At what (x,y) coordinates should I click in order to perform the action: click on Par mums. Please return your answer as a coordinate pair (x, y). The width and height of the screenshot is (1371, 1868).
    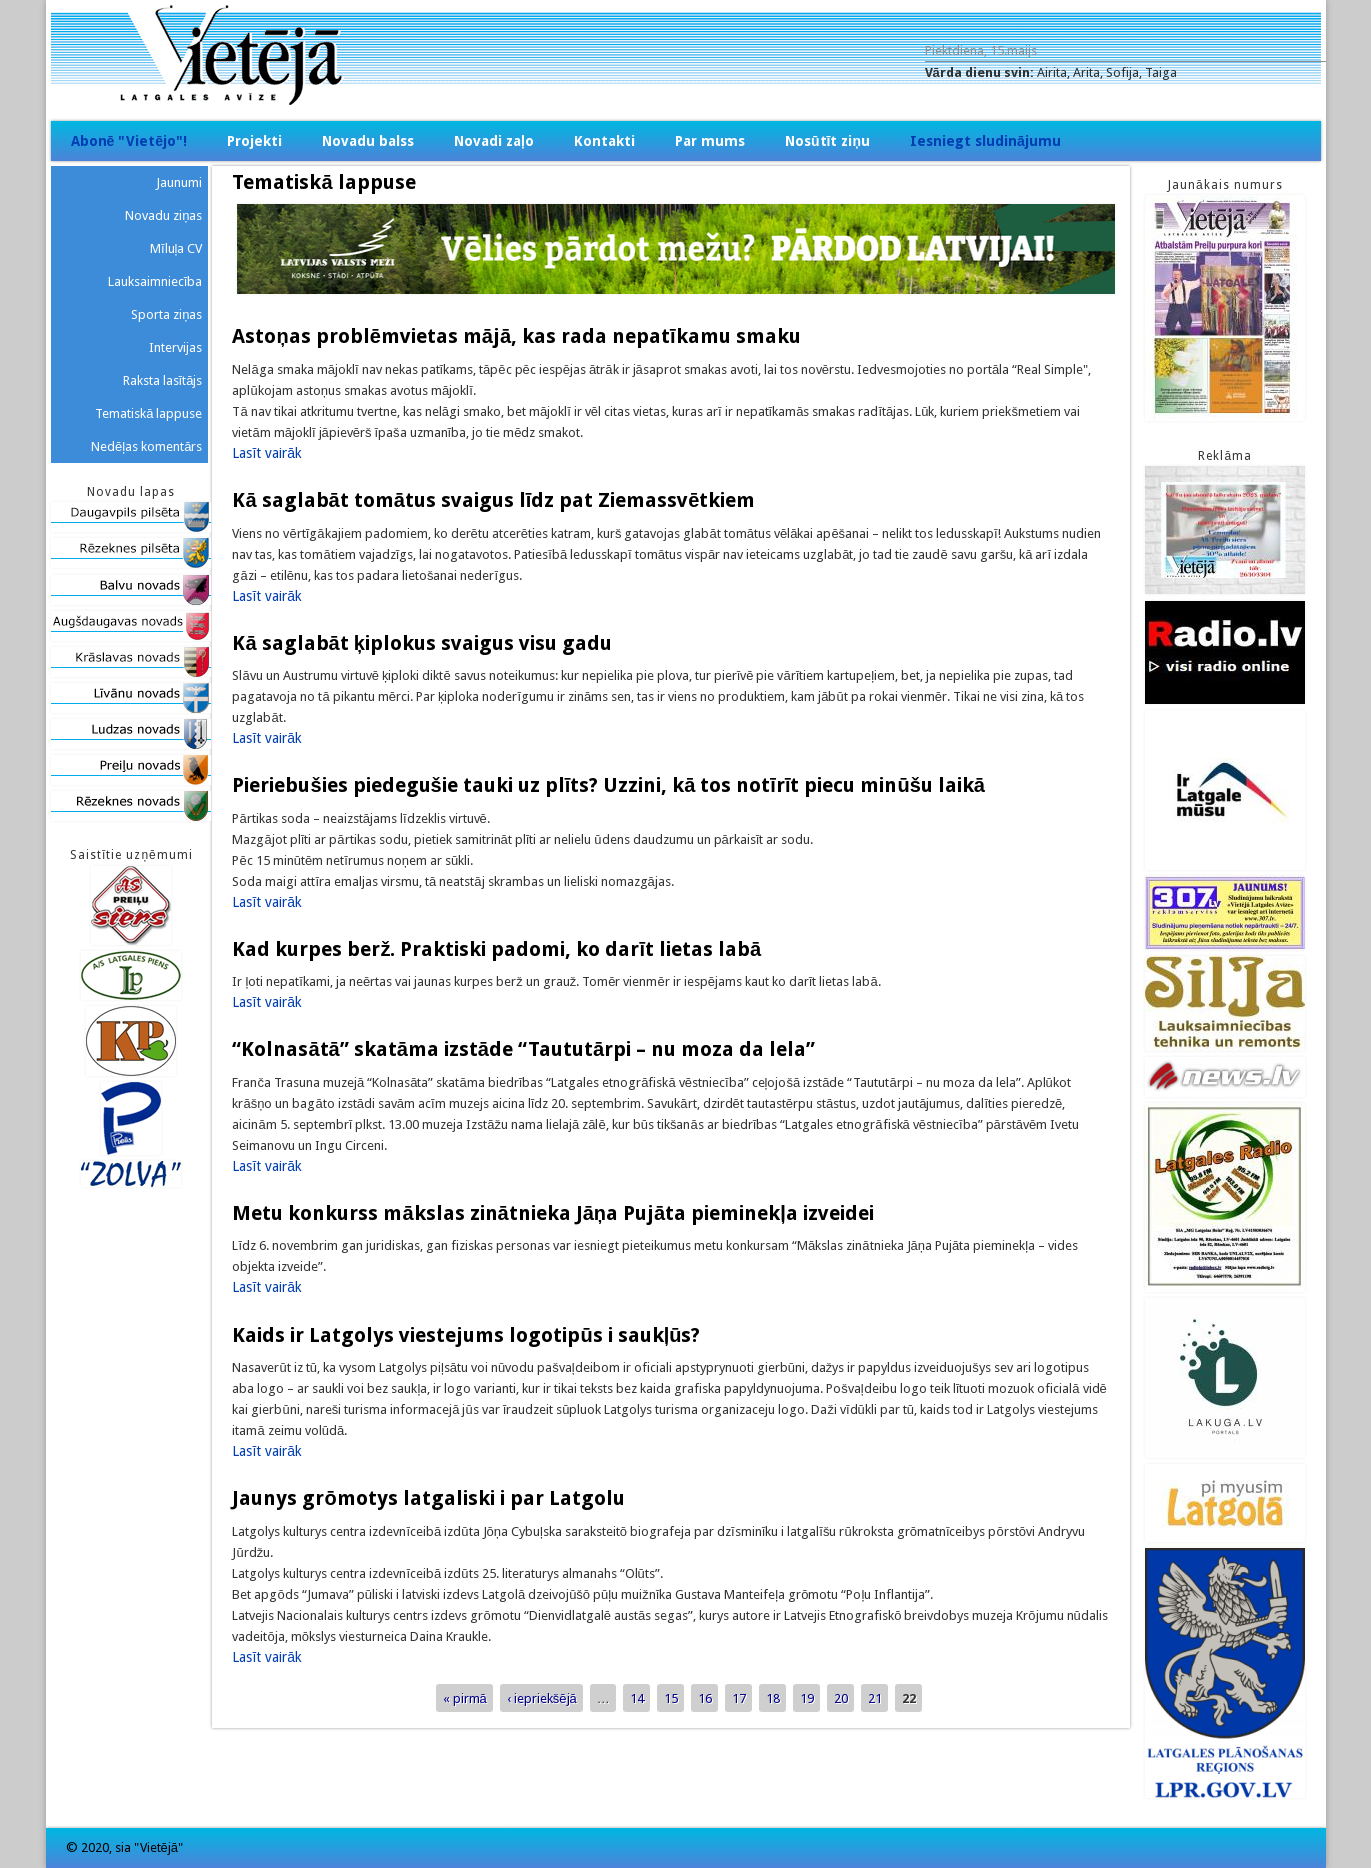
    Looking at the image, I should click on (710, 141).